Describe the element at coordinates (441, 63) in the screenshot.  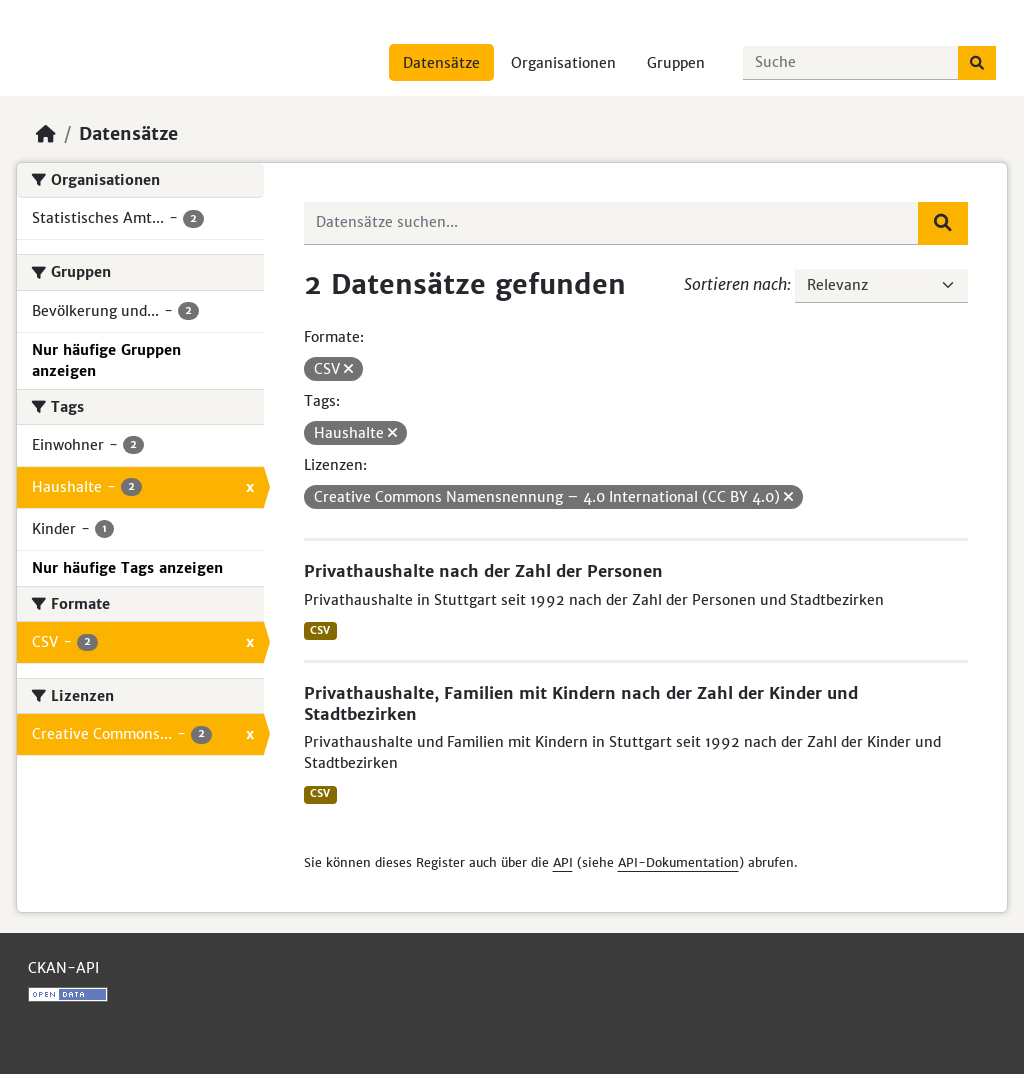
I see `Datensätze` at that location.